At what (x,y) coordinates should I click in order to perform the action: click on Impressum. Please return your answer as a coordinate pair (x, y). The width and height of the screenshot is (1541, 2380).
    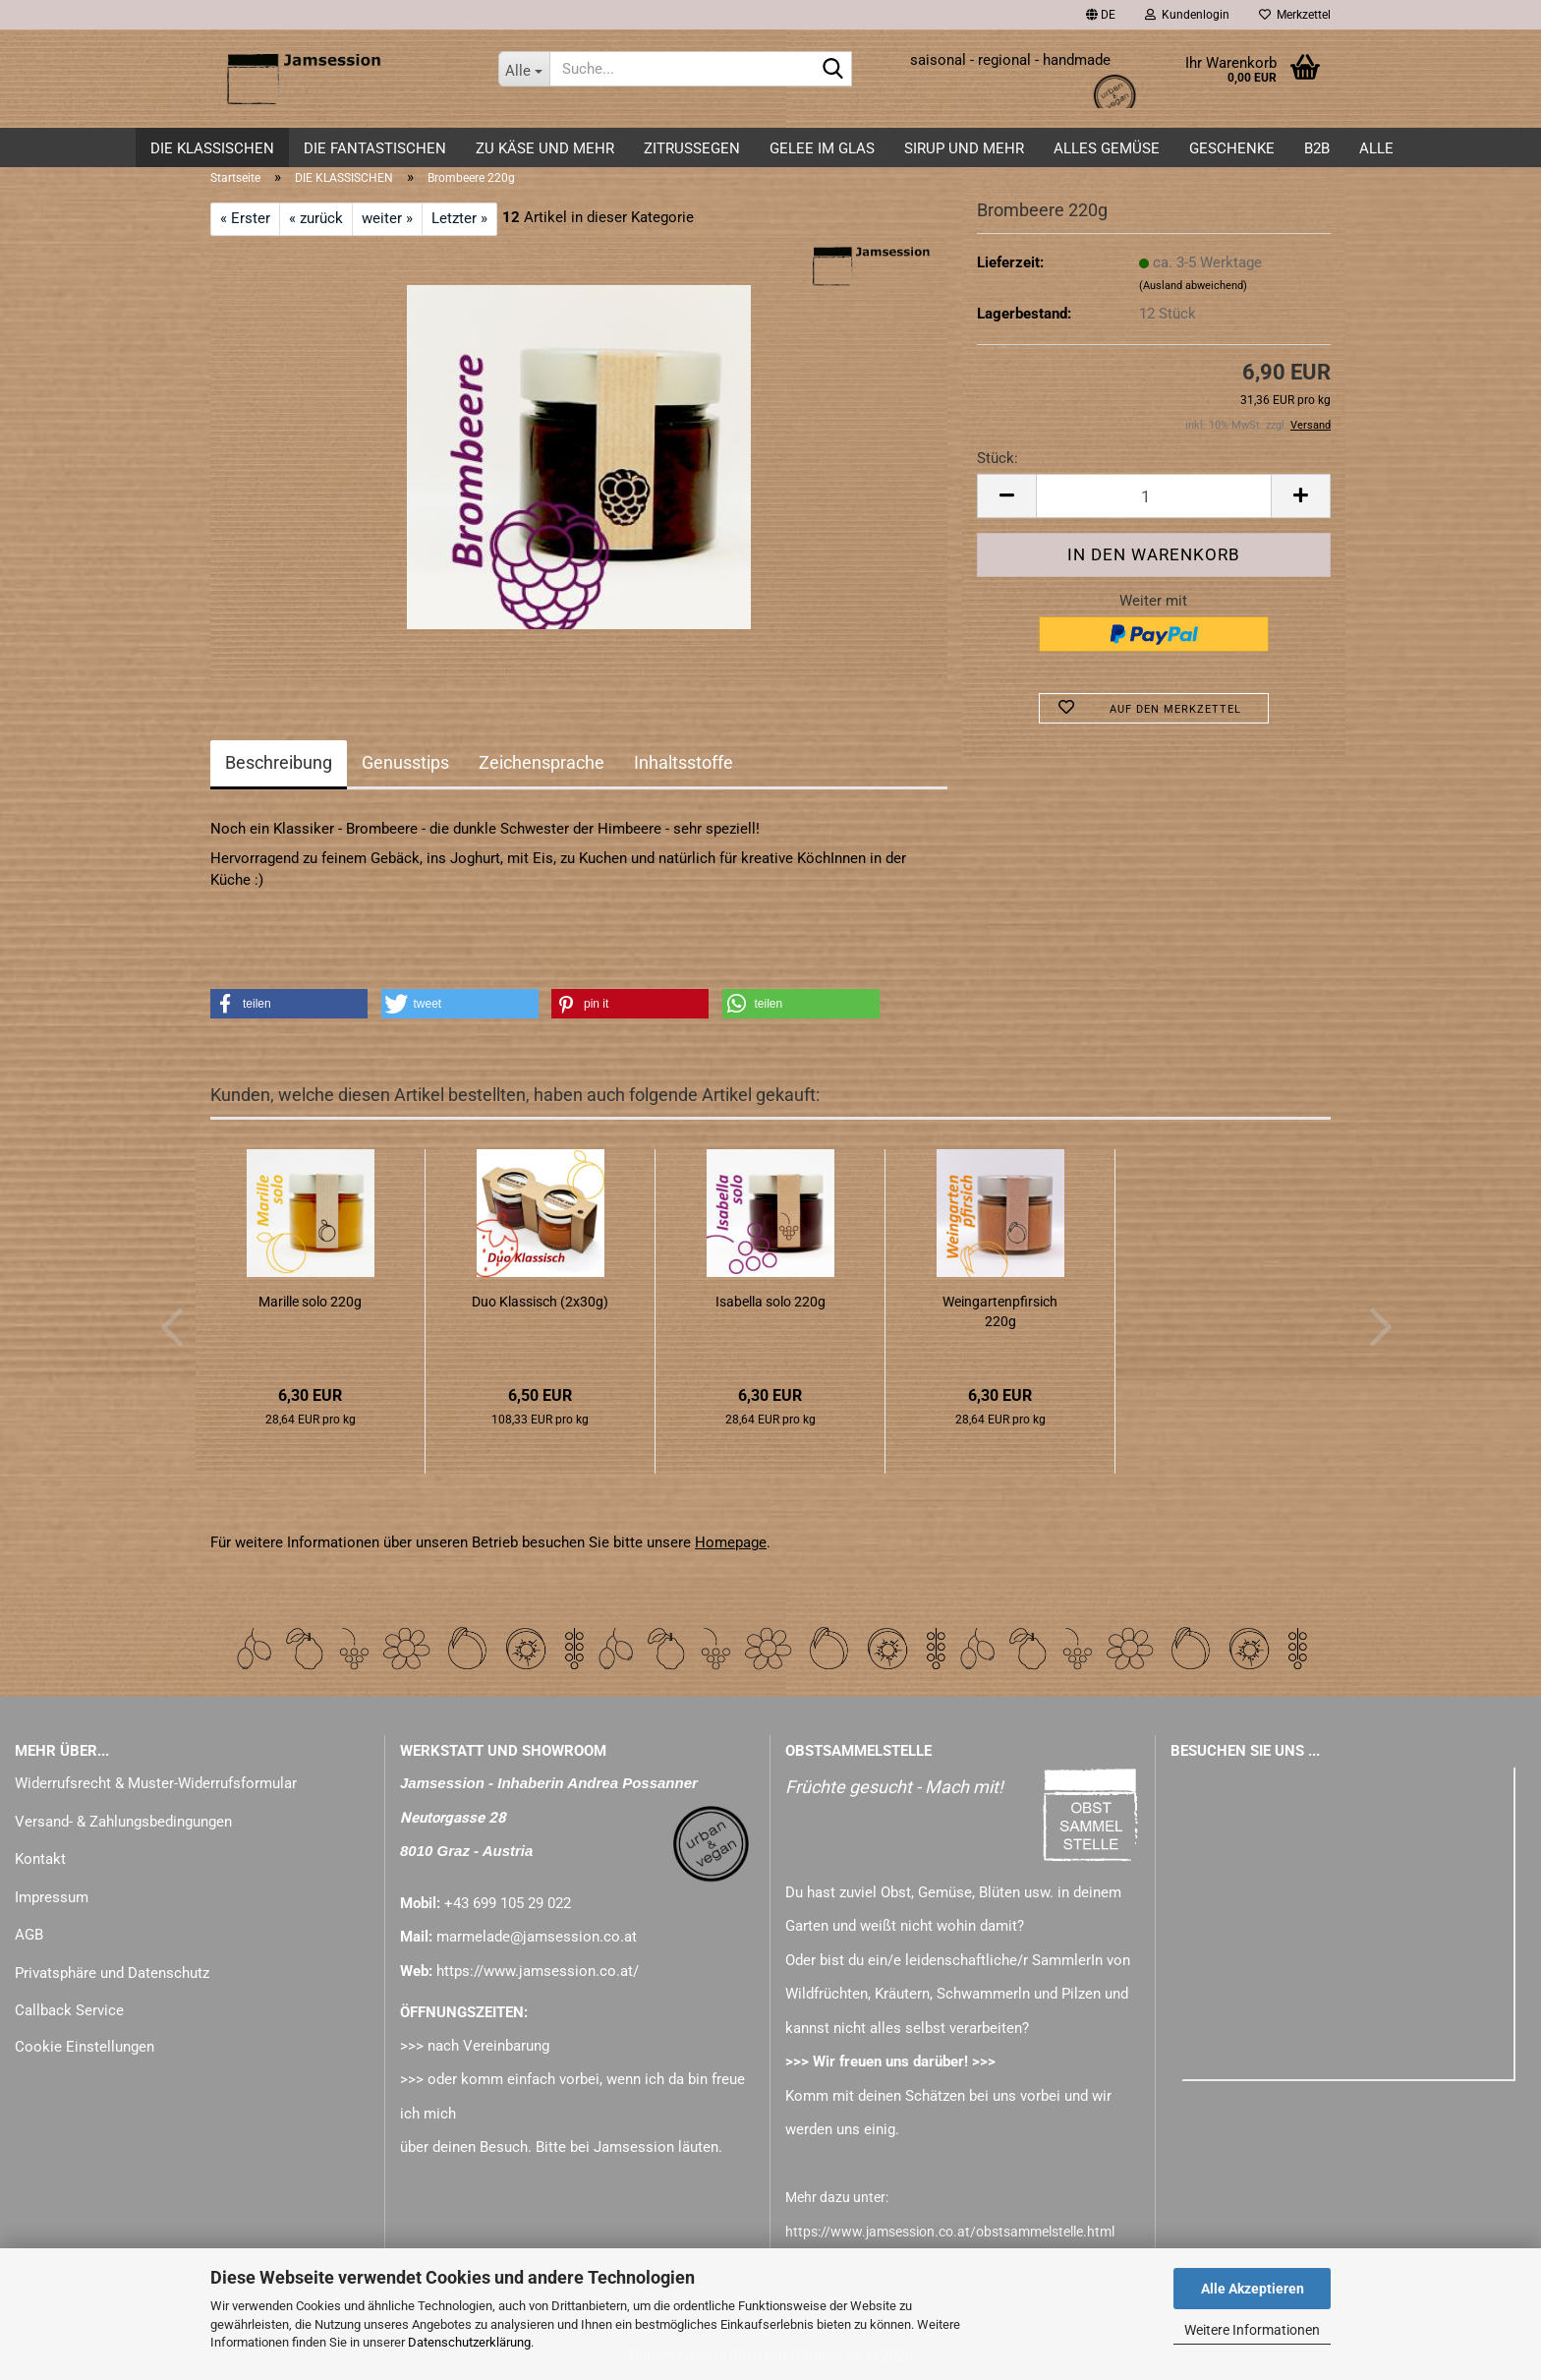
    Looking at the image, I should click on (51, 1897).